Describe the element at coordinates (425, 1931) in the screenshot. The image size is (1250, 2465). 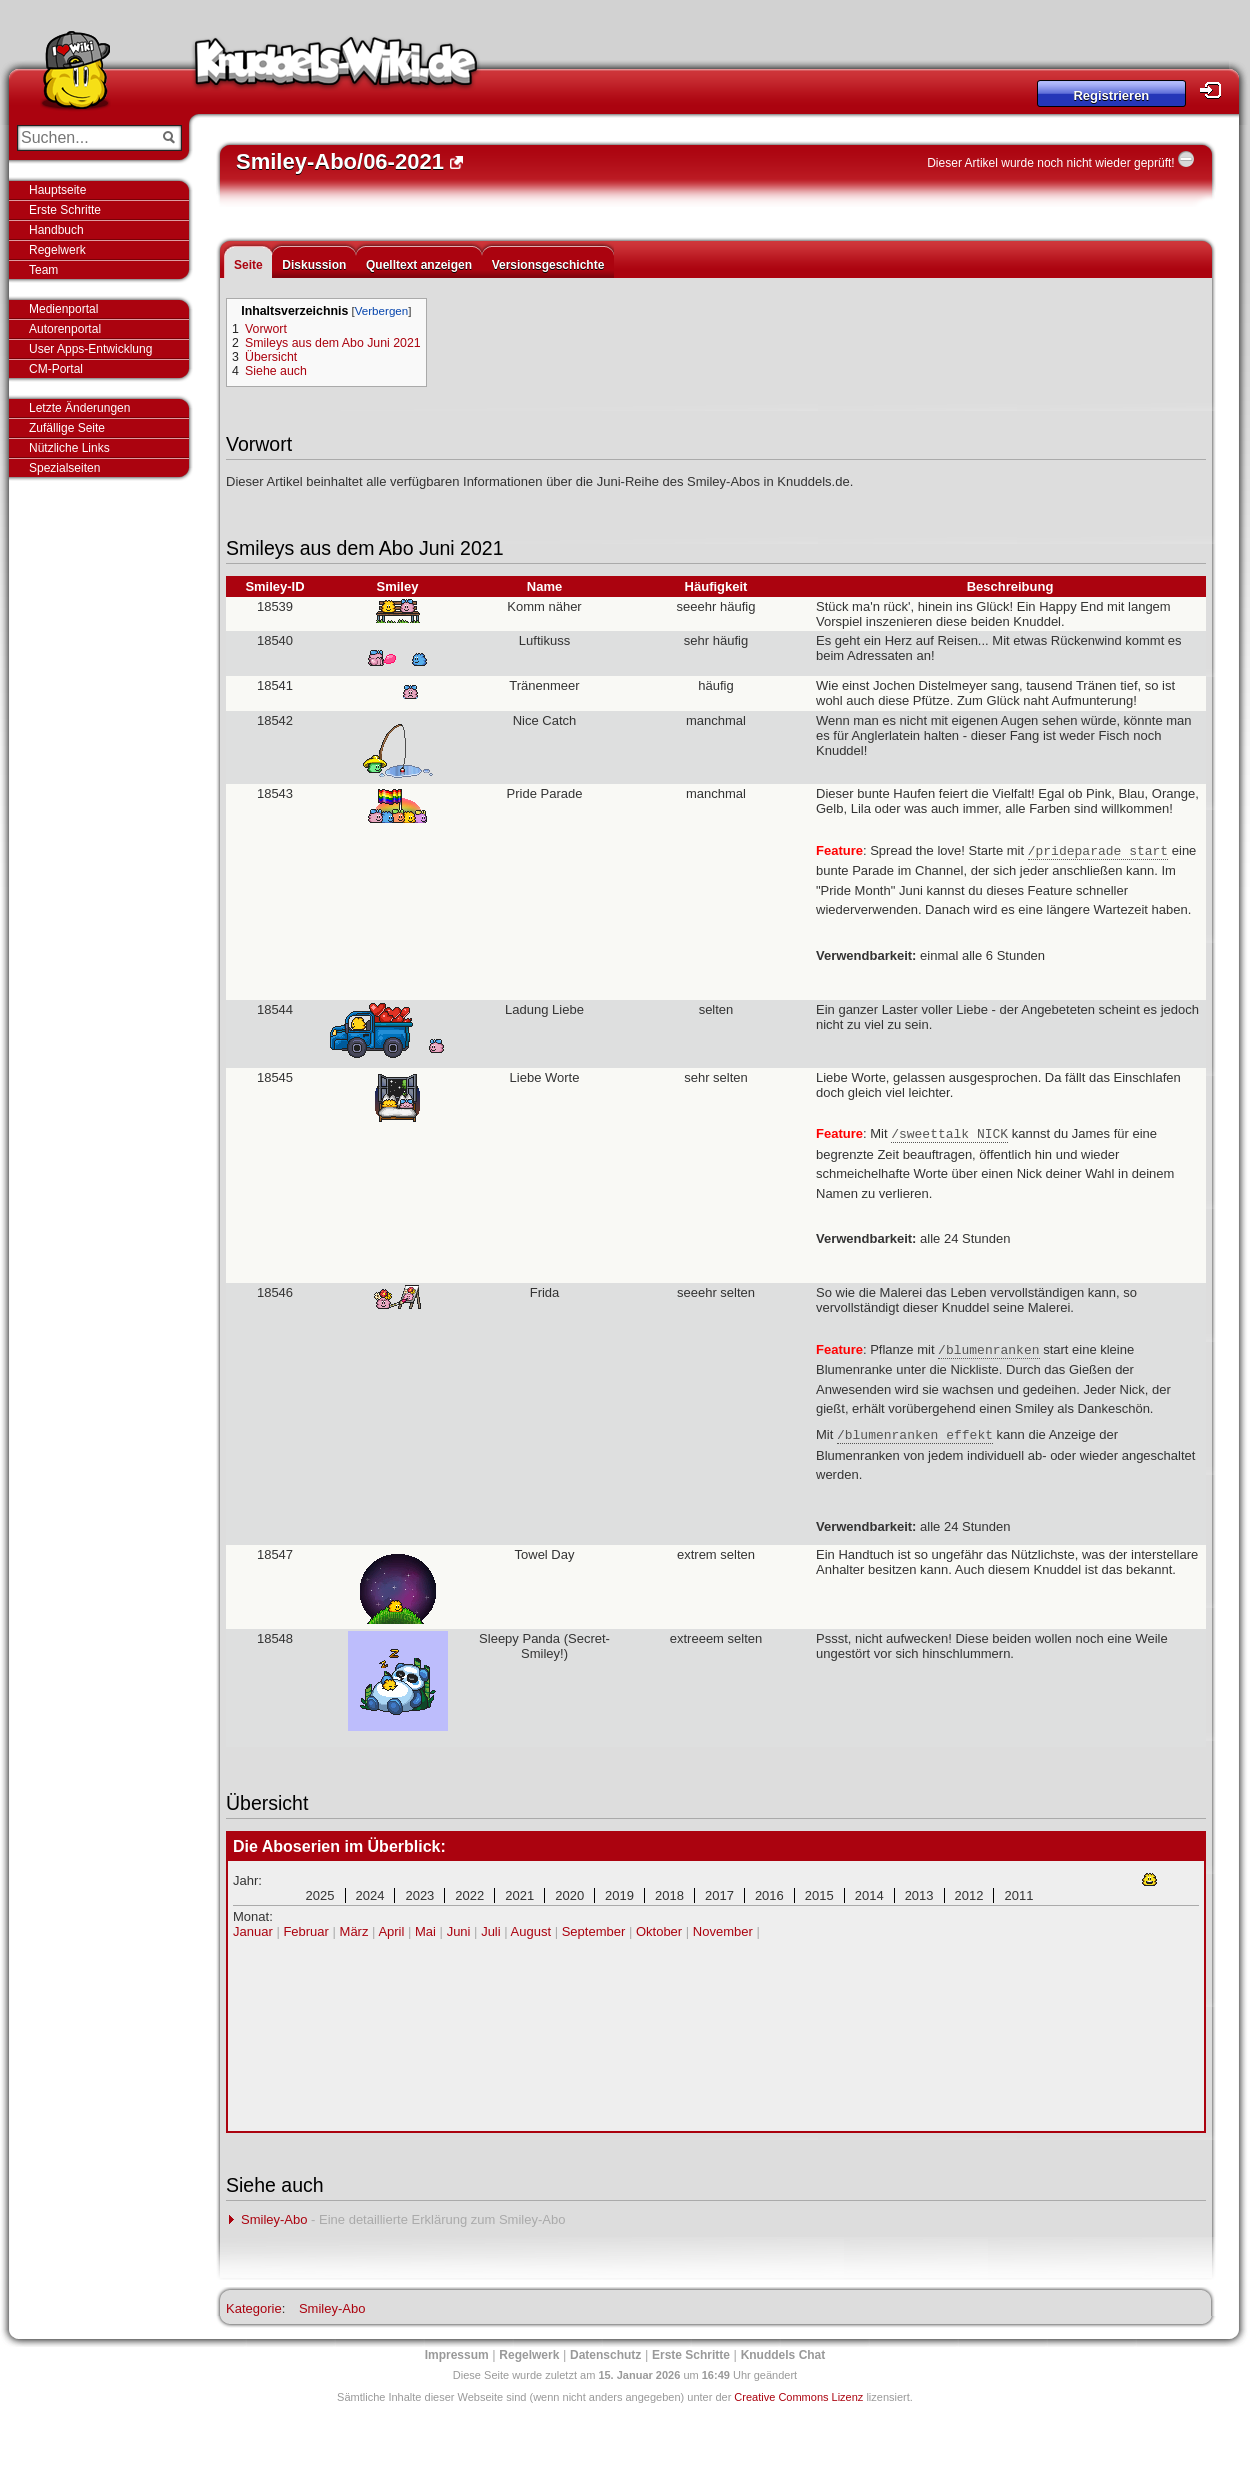
I see `Mai` at that location.